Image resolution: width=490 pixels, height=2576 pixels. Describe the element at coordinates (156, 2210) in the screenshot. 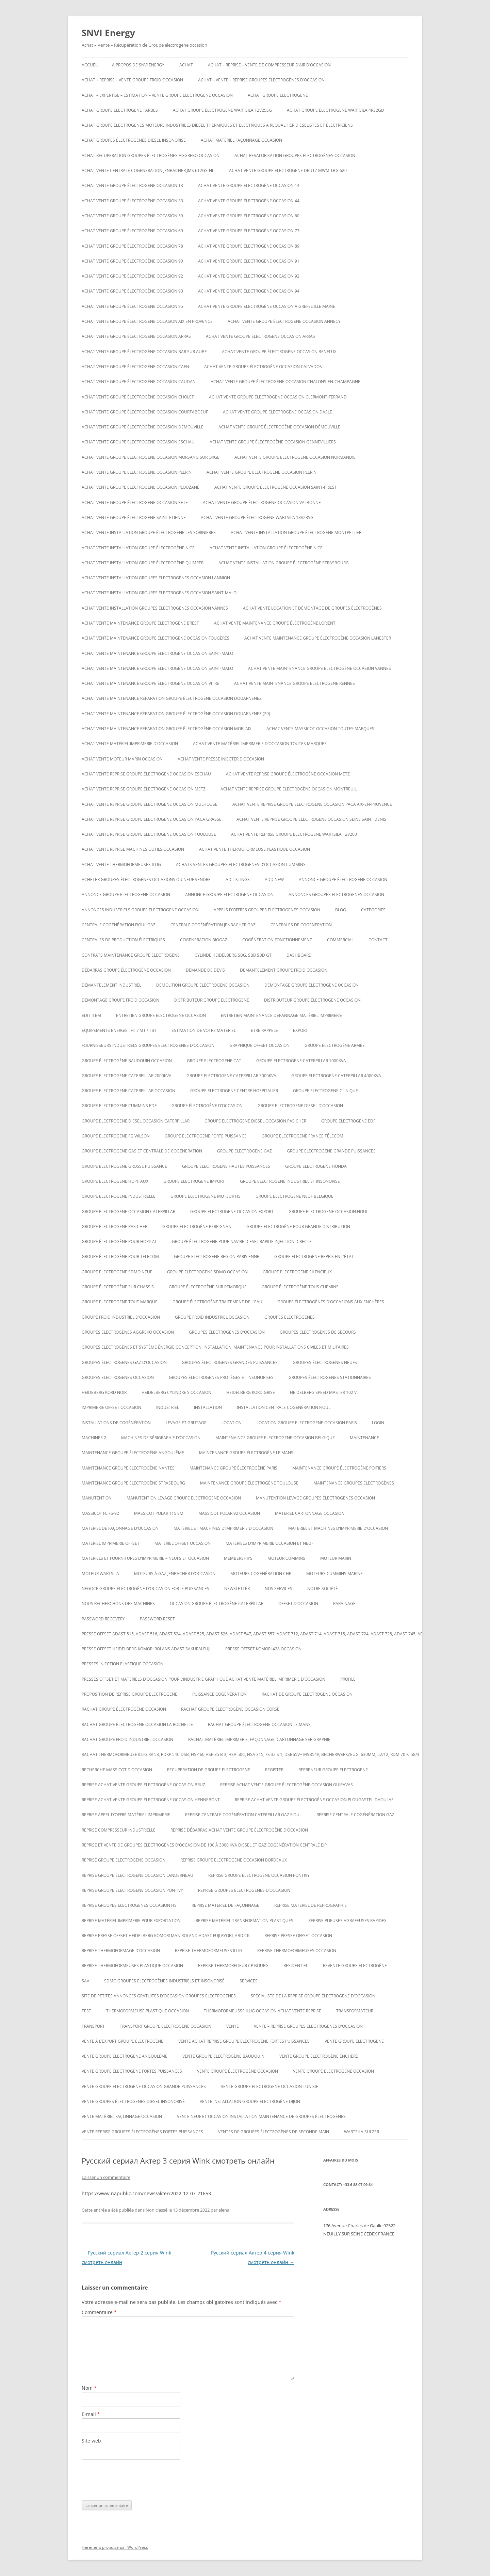

I see `Non classé` at that location.